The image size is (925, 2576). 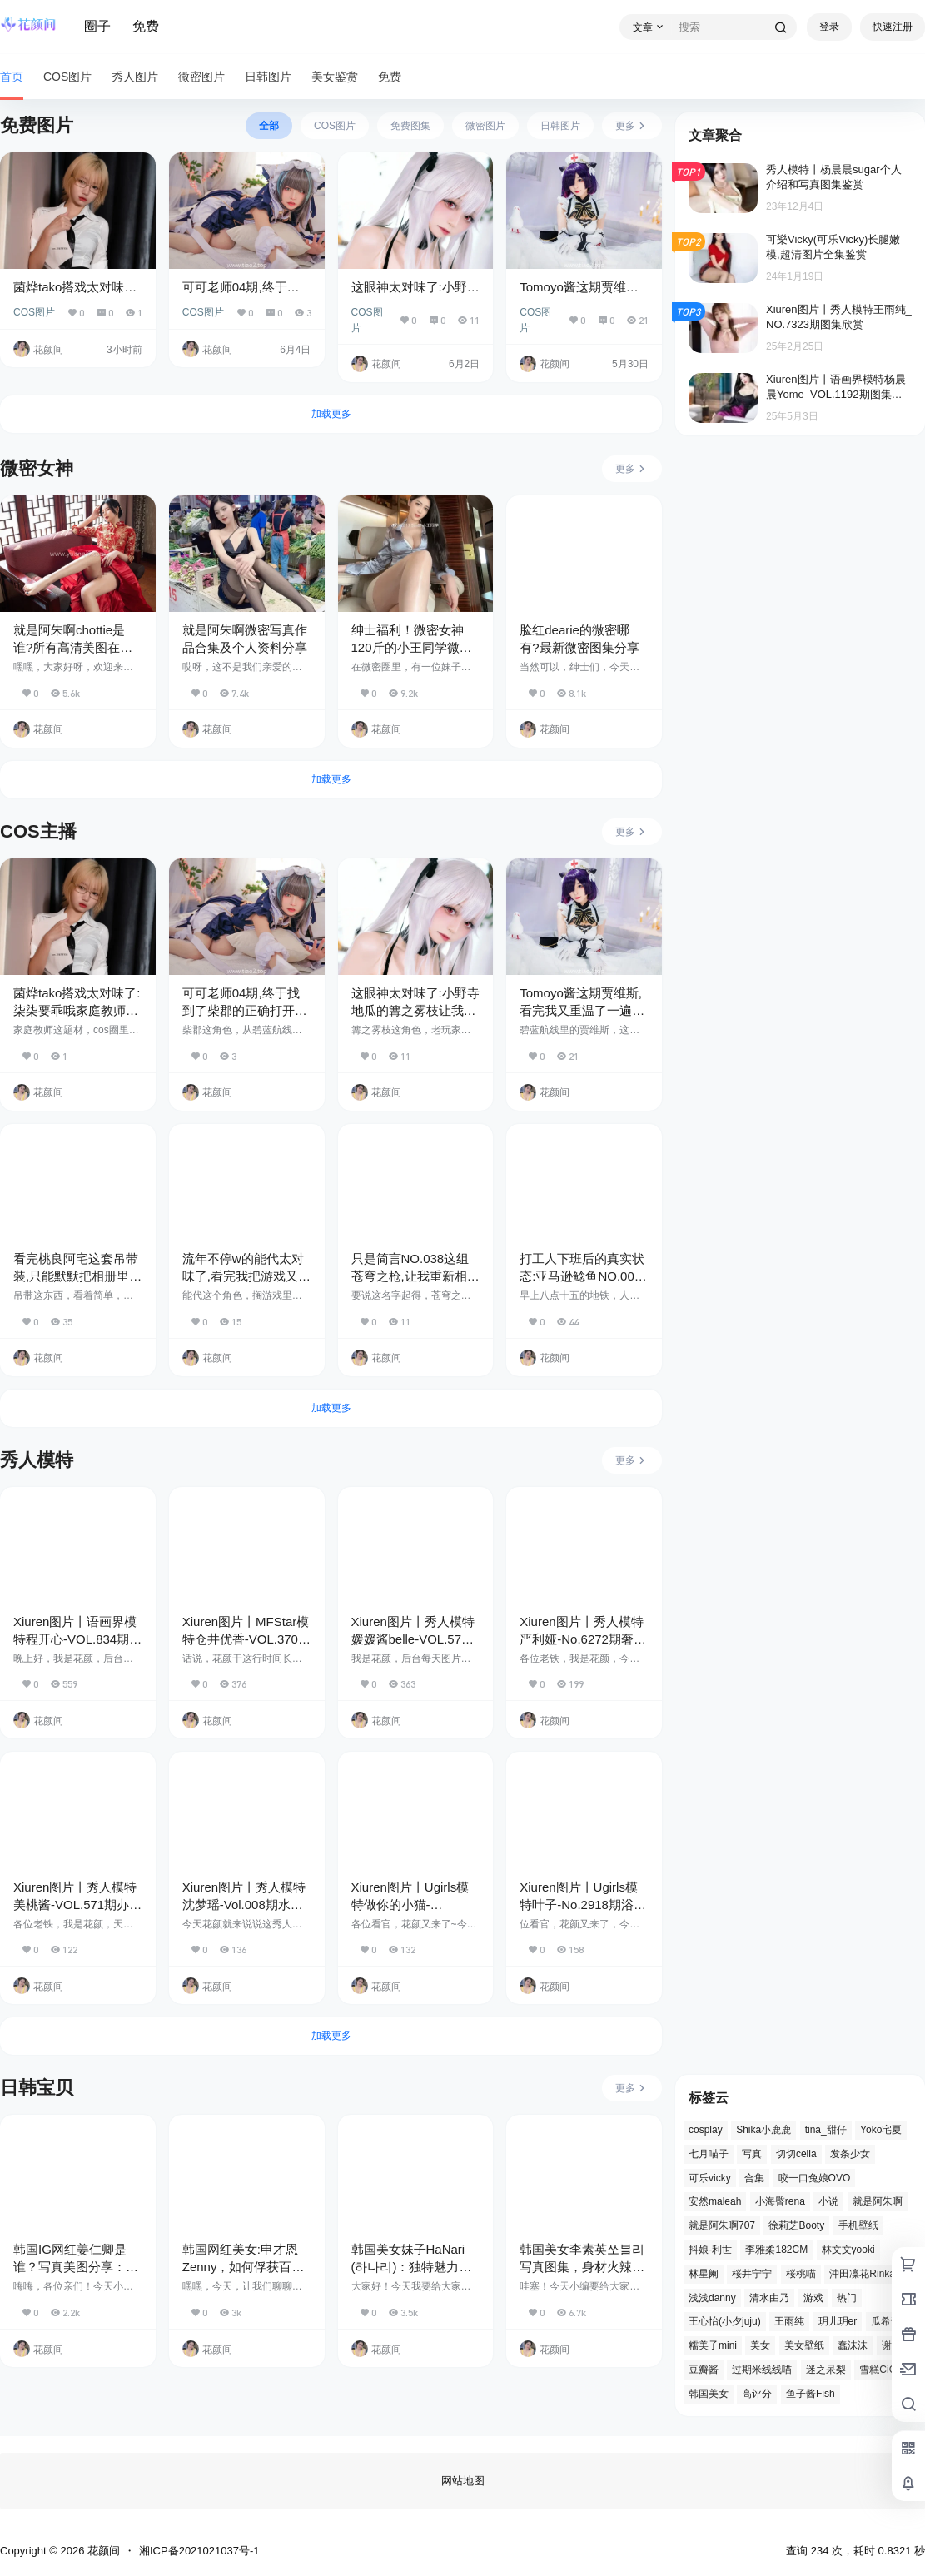 What do you see at coordinates (582, 1010) in the screenshot?
I see `Tomoyo酱这期贾维斯,看完我又重温了一遍碧蓝航线` at bounding box center [582, 1010].